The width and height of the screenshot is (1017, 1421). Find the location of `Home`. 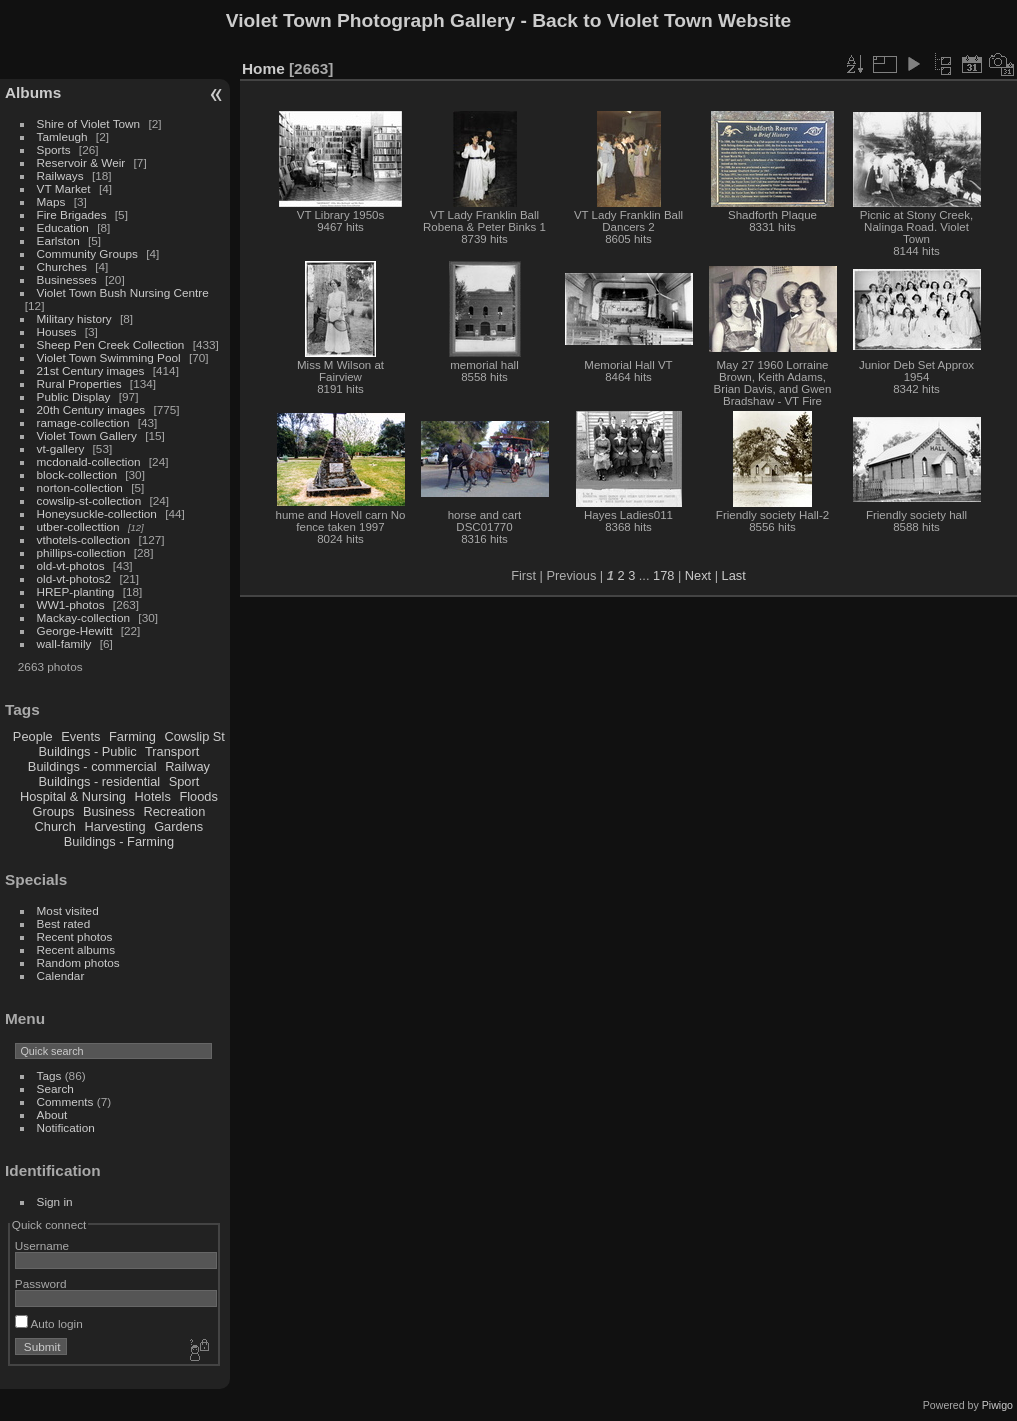

Home is located at coordinates (263, 68).